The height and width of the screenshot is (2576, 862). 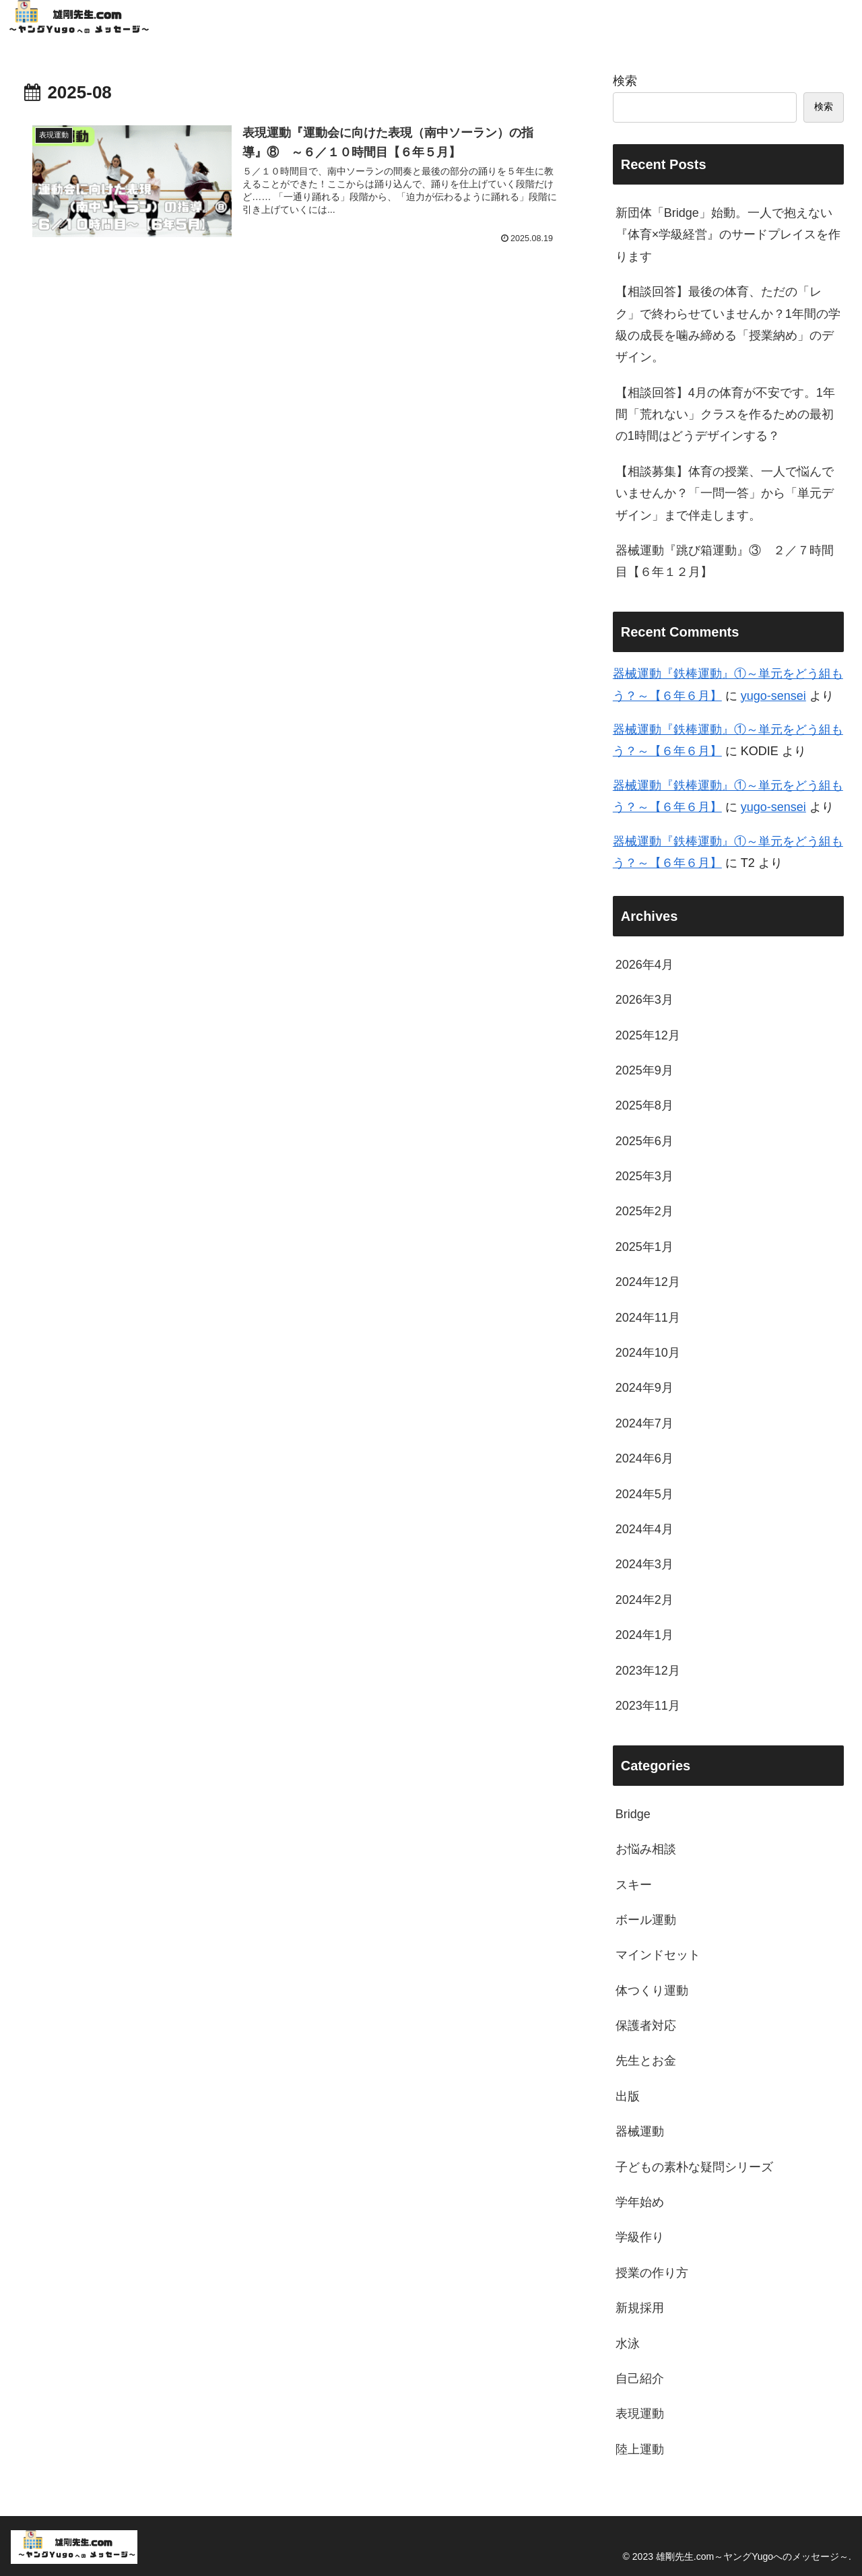 I want to click on 2024年4月, so click(x=644, y=1529).